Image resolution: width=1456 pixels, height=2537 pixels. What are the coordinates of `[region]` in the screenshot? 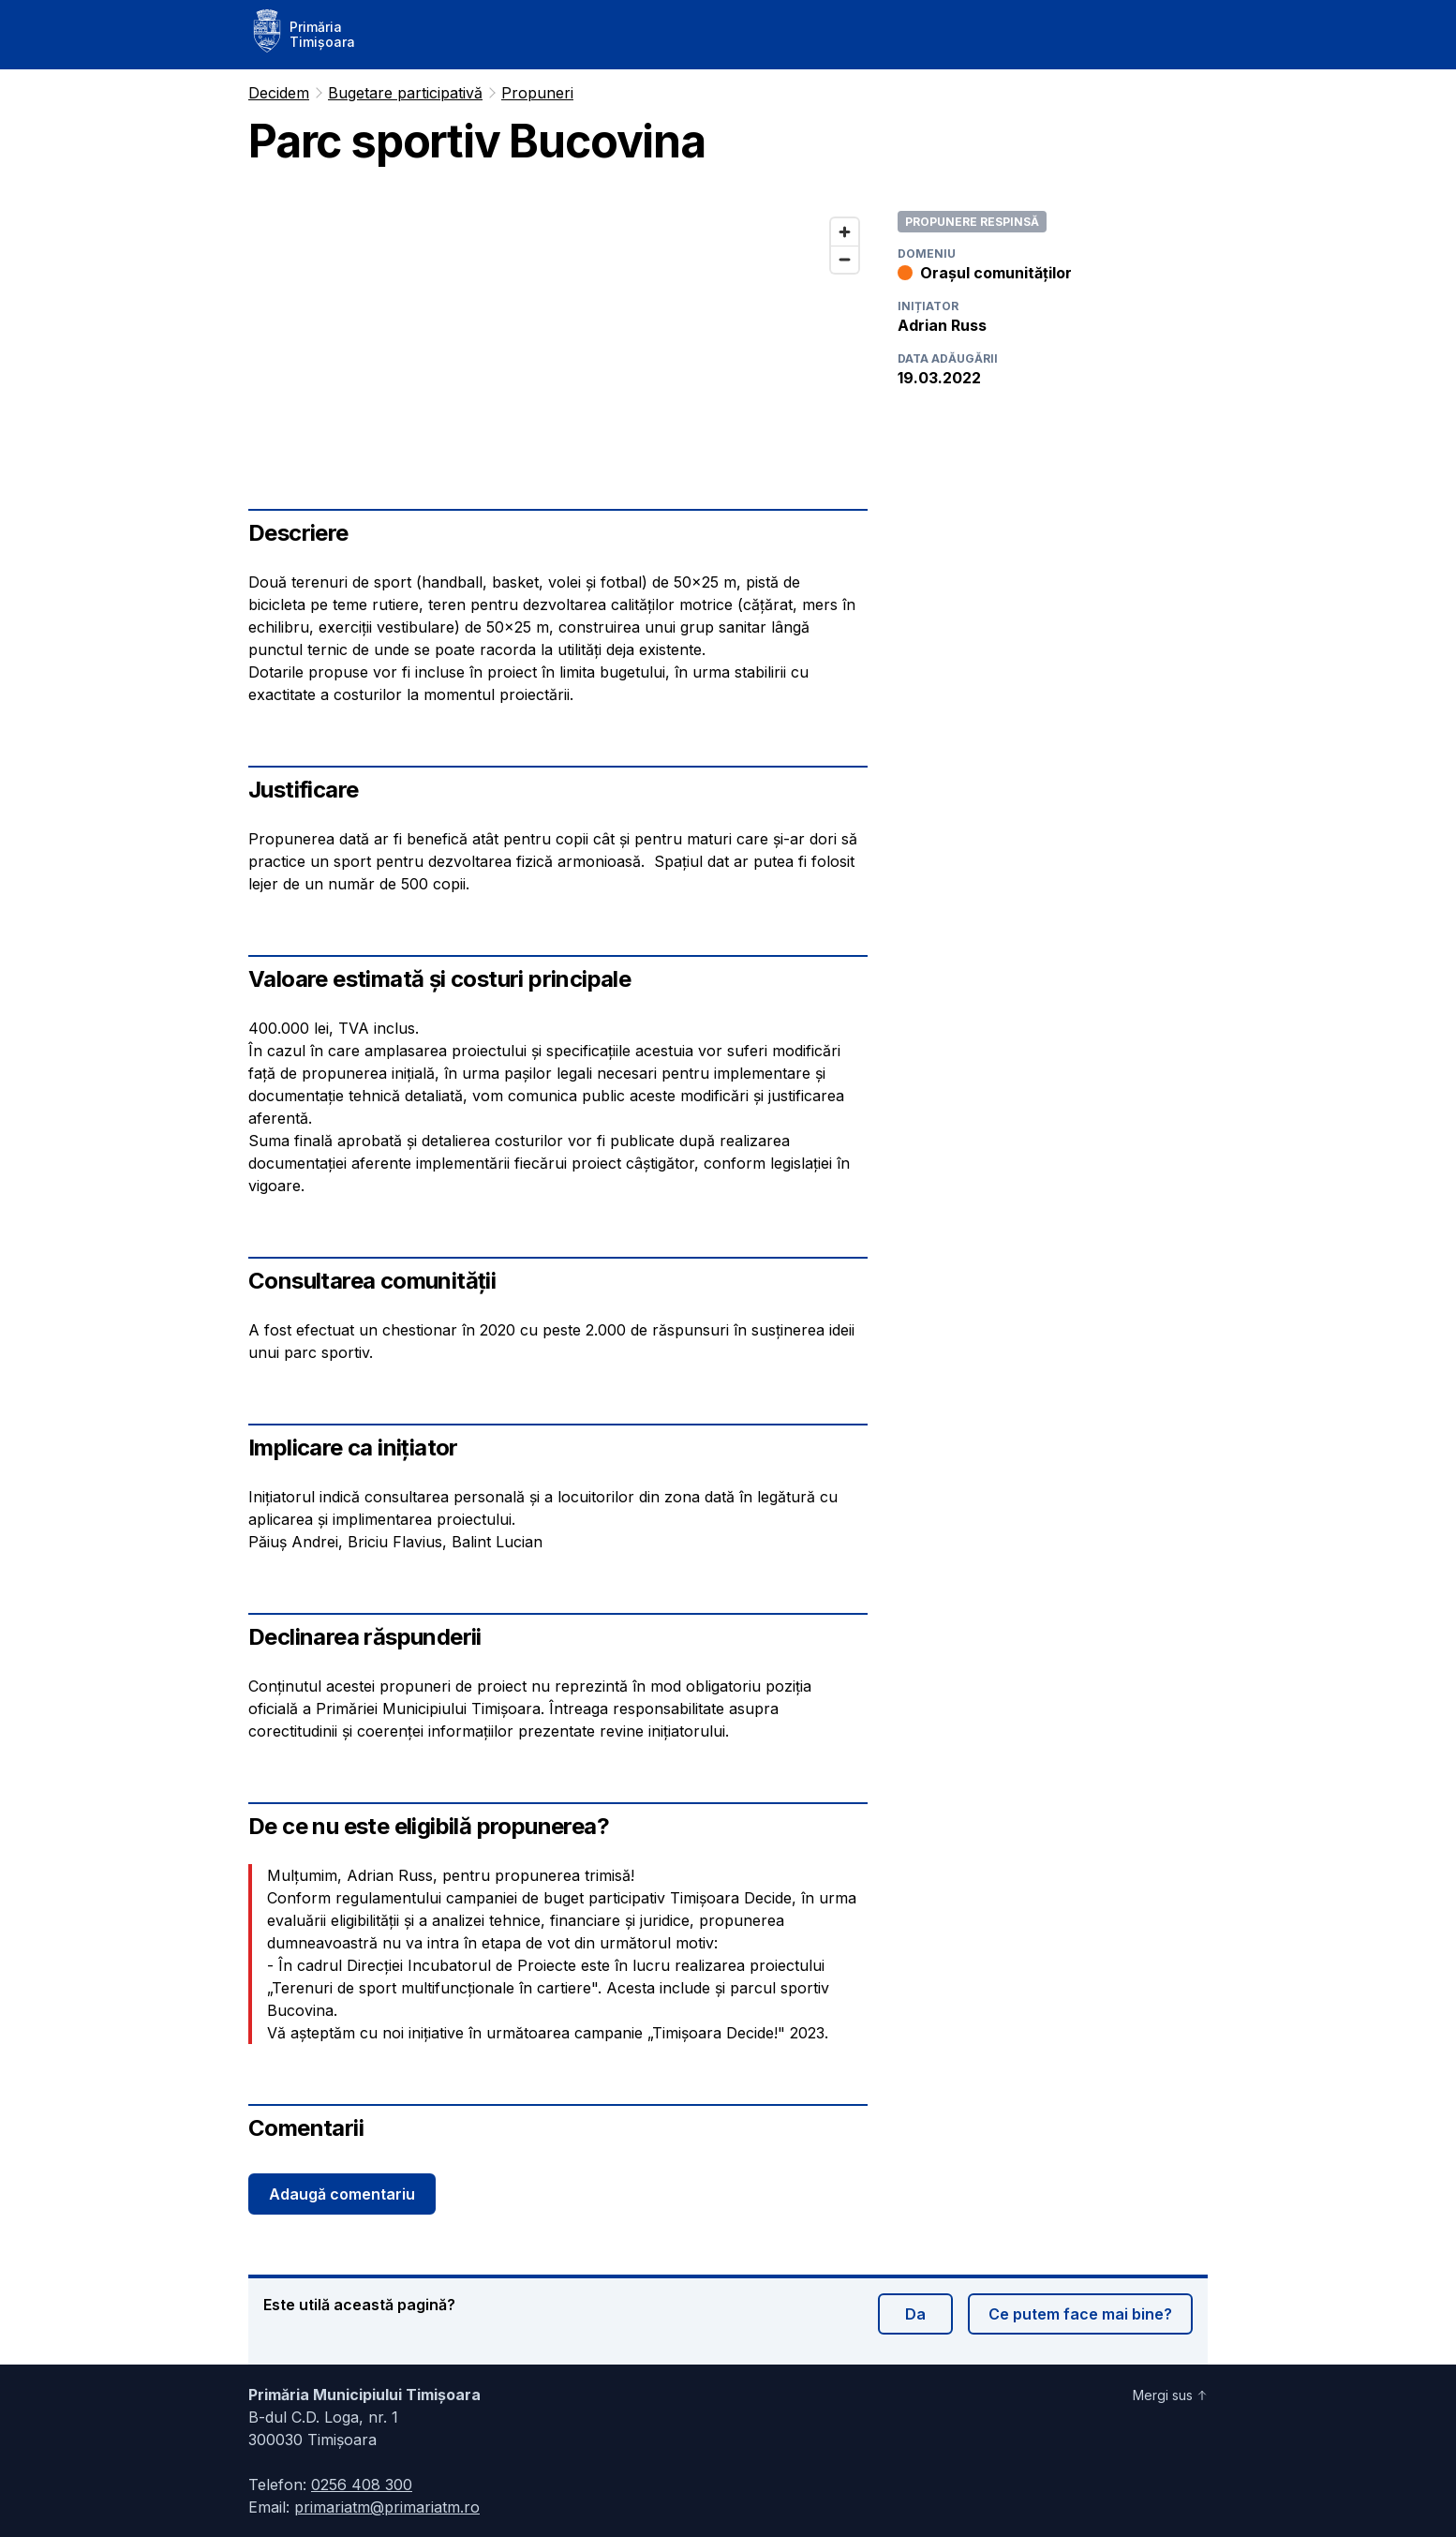 It's located at (558, 329).